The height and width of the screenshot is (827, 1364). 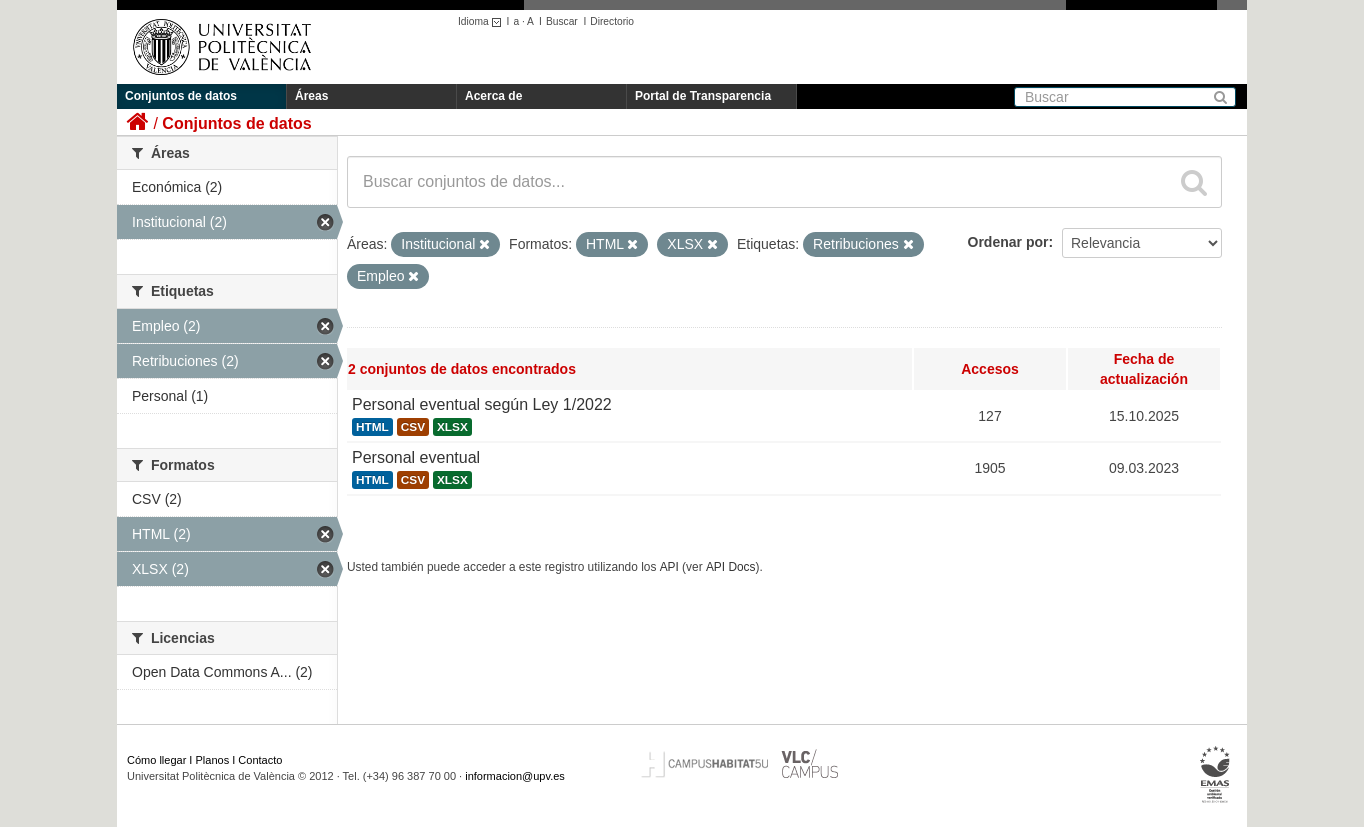 What do you see at coordinates (731, 567) in the screenshot?
I see `API Docs` at bounding box center [731, 567].